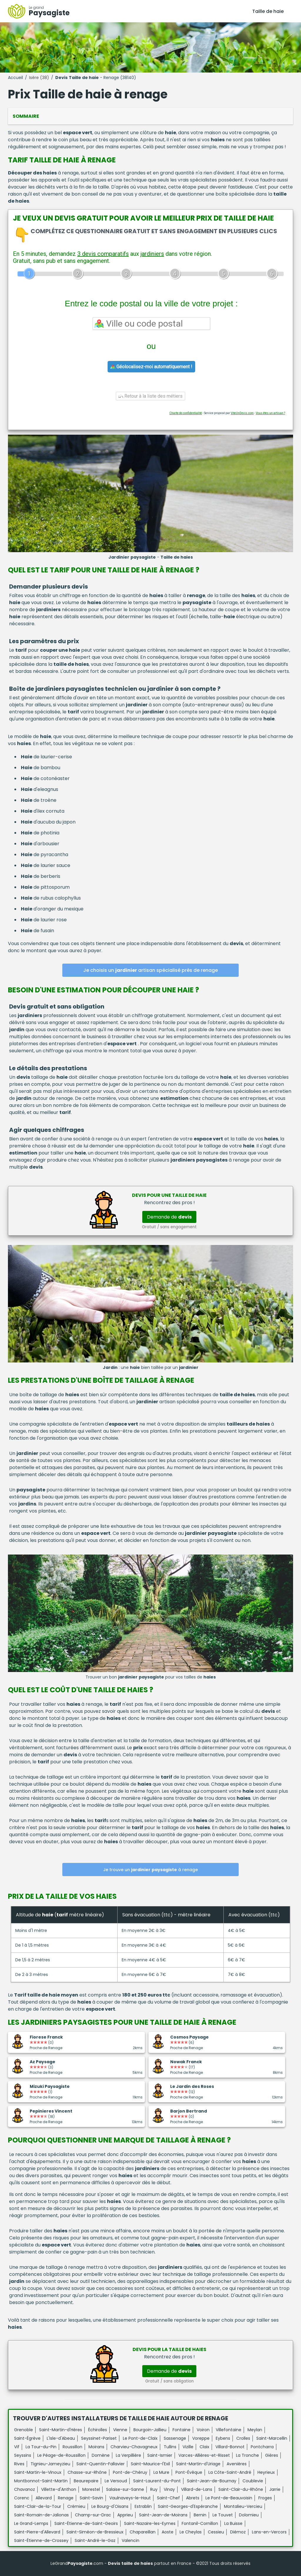  Describe the element at coordinates (37, 2532) in the screenshot. I see `Saint-Pierre-d'Allevard` at that location.